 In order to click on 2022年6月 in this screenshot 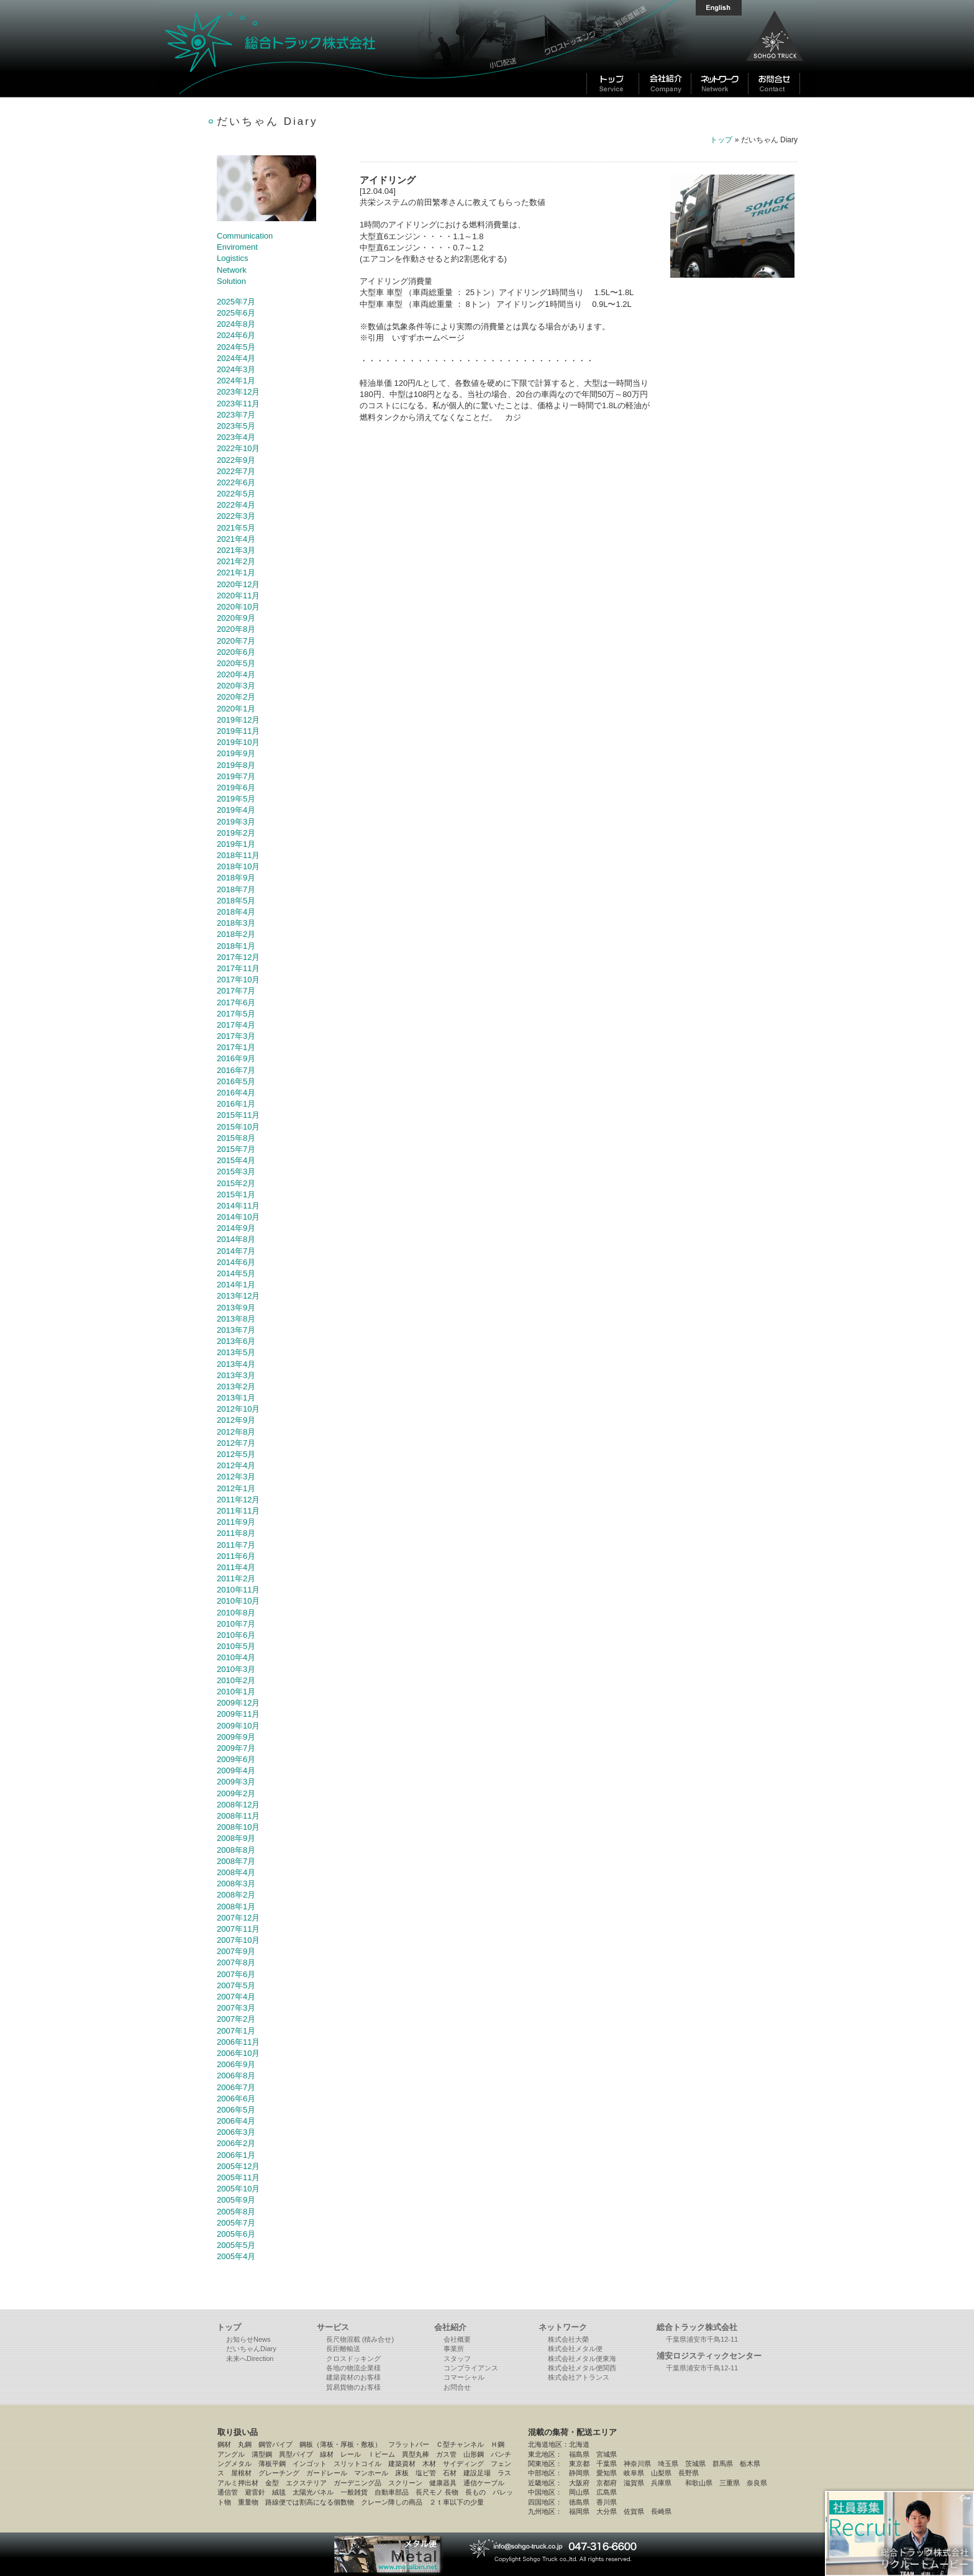, I will do `click(236, 482)`.